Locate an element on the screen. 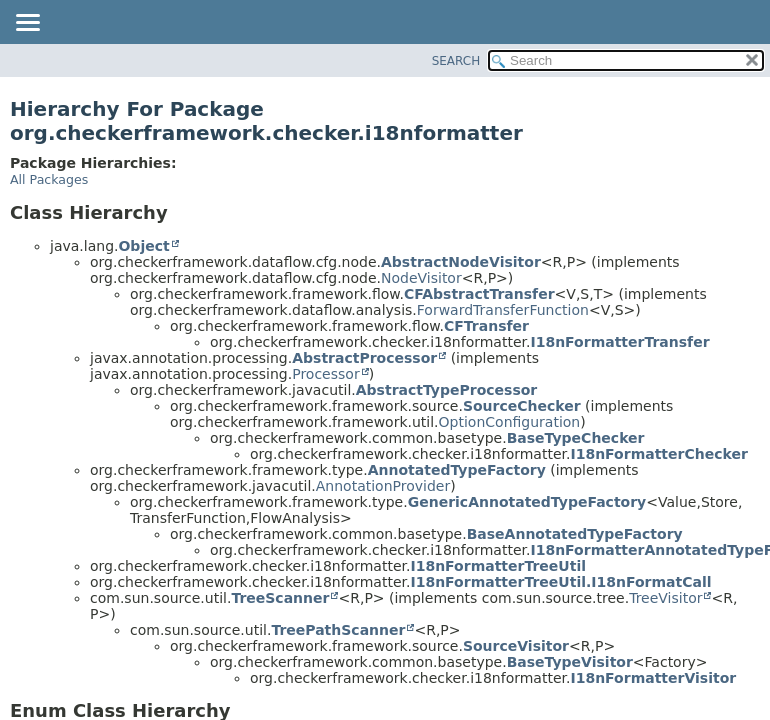 Image resolution: width=770 pixels, height=720 pixels. I18nFormatterTreeUtil.I18nFormatCall is located at coordinates (560, 582).